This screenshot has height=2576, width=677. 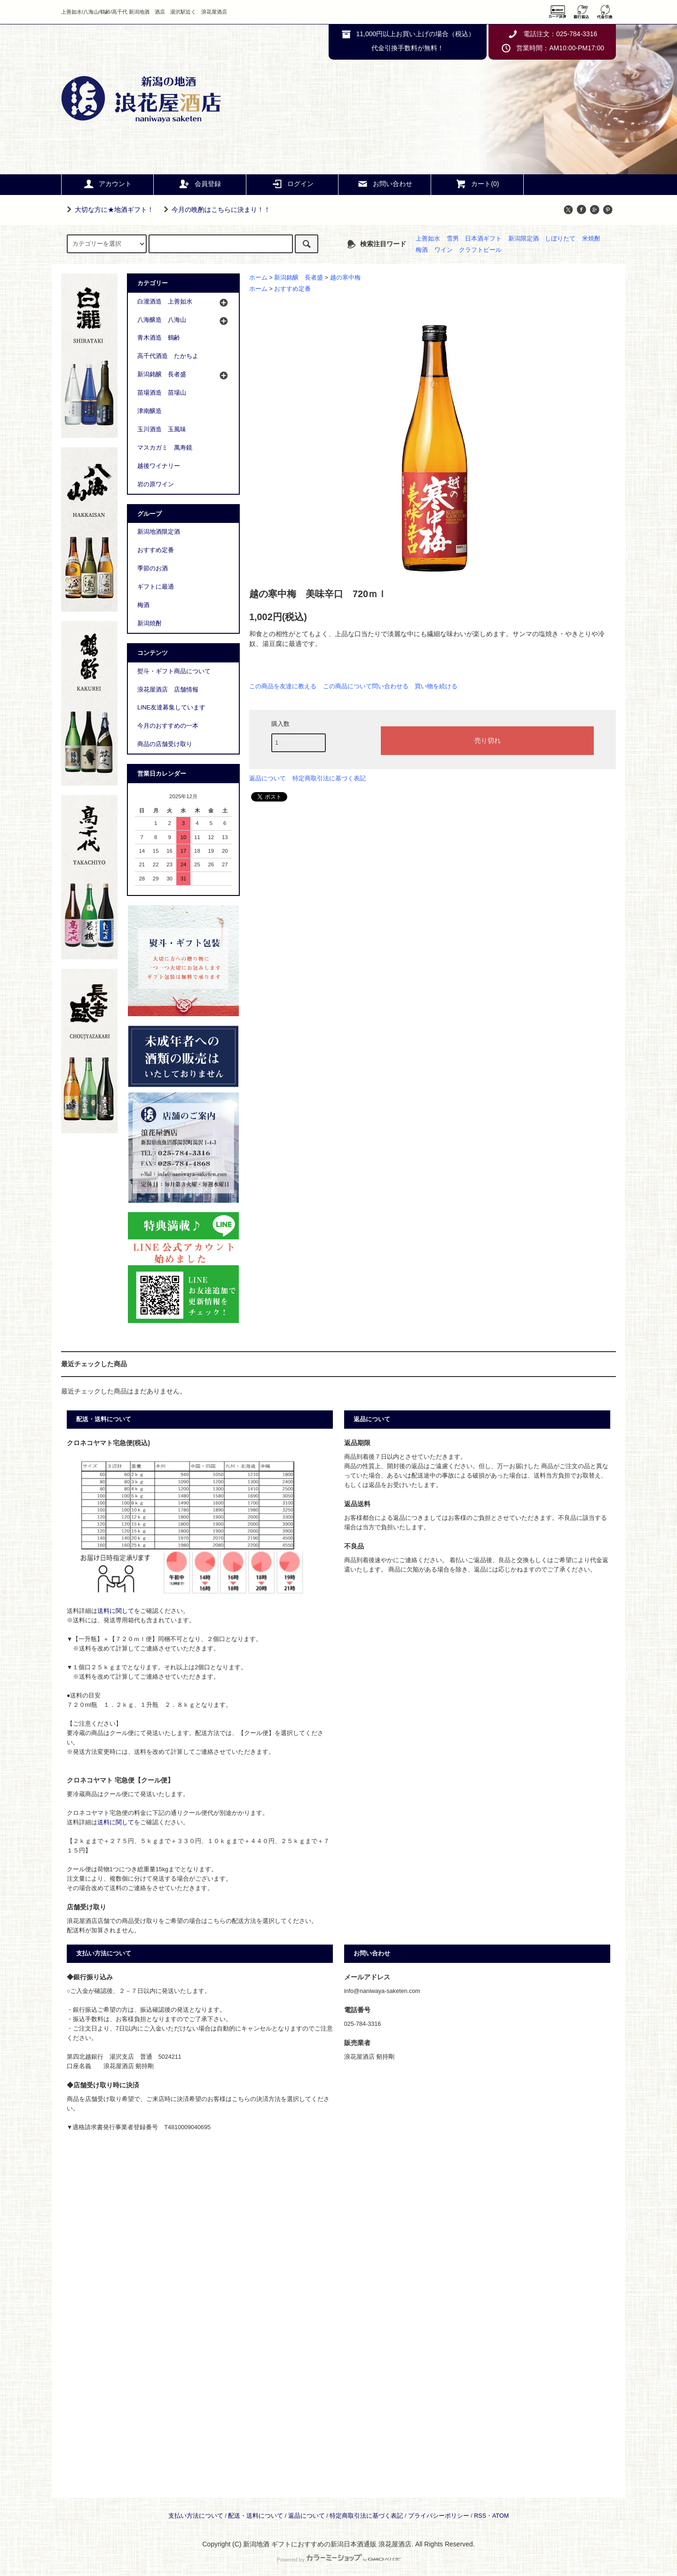 What do you see at coordinates (480, 250) in the screenshot?
I see `クラフトビール` at bounding box center [480, 250].